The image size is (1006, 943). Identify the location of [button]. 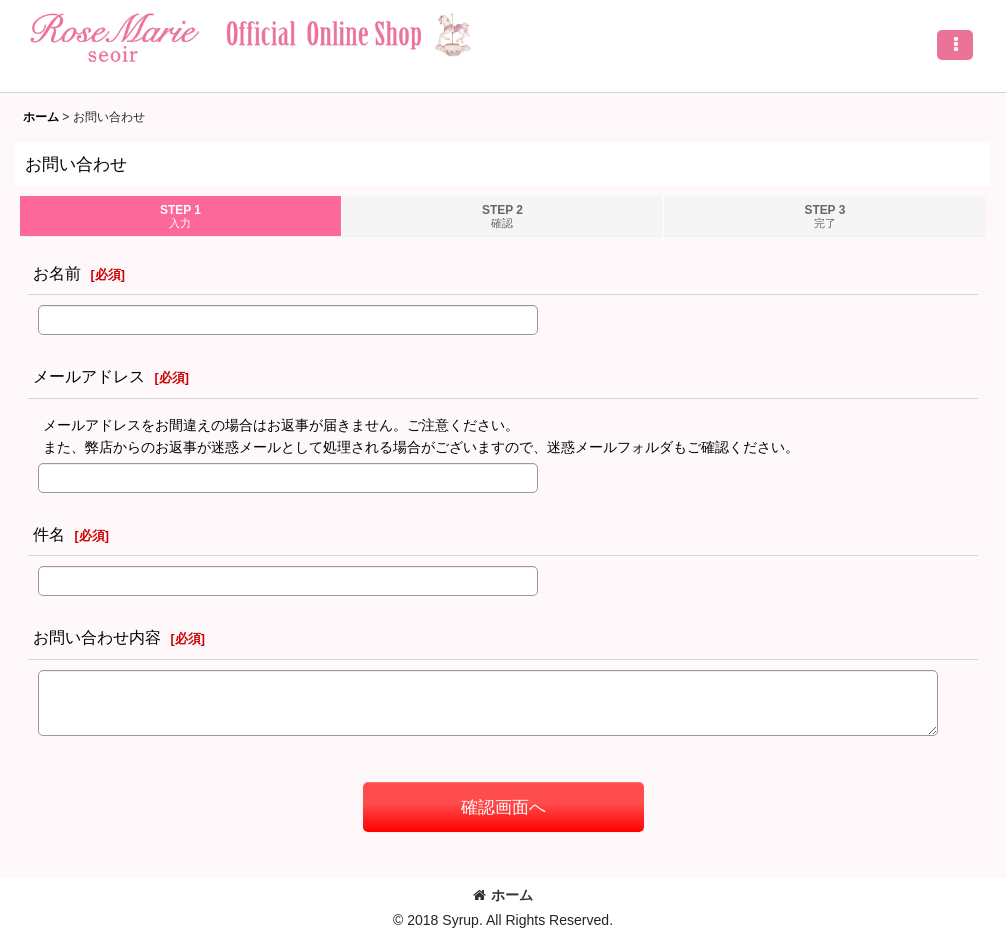
(955, 45).